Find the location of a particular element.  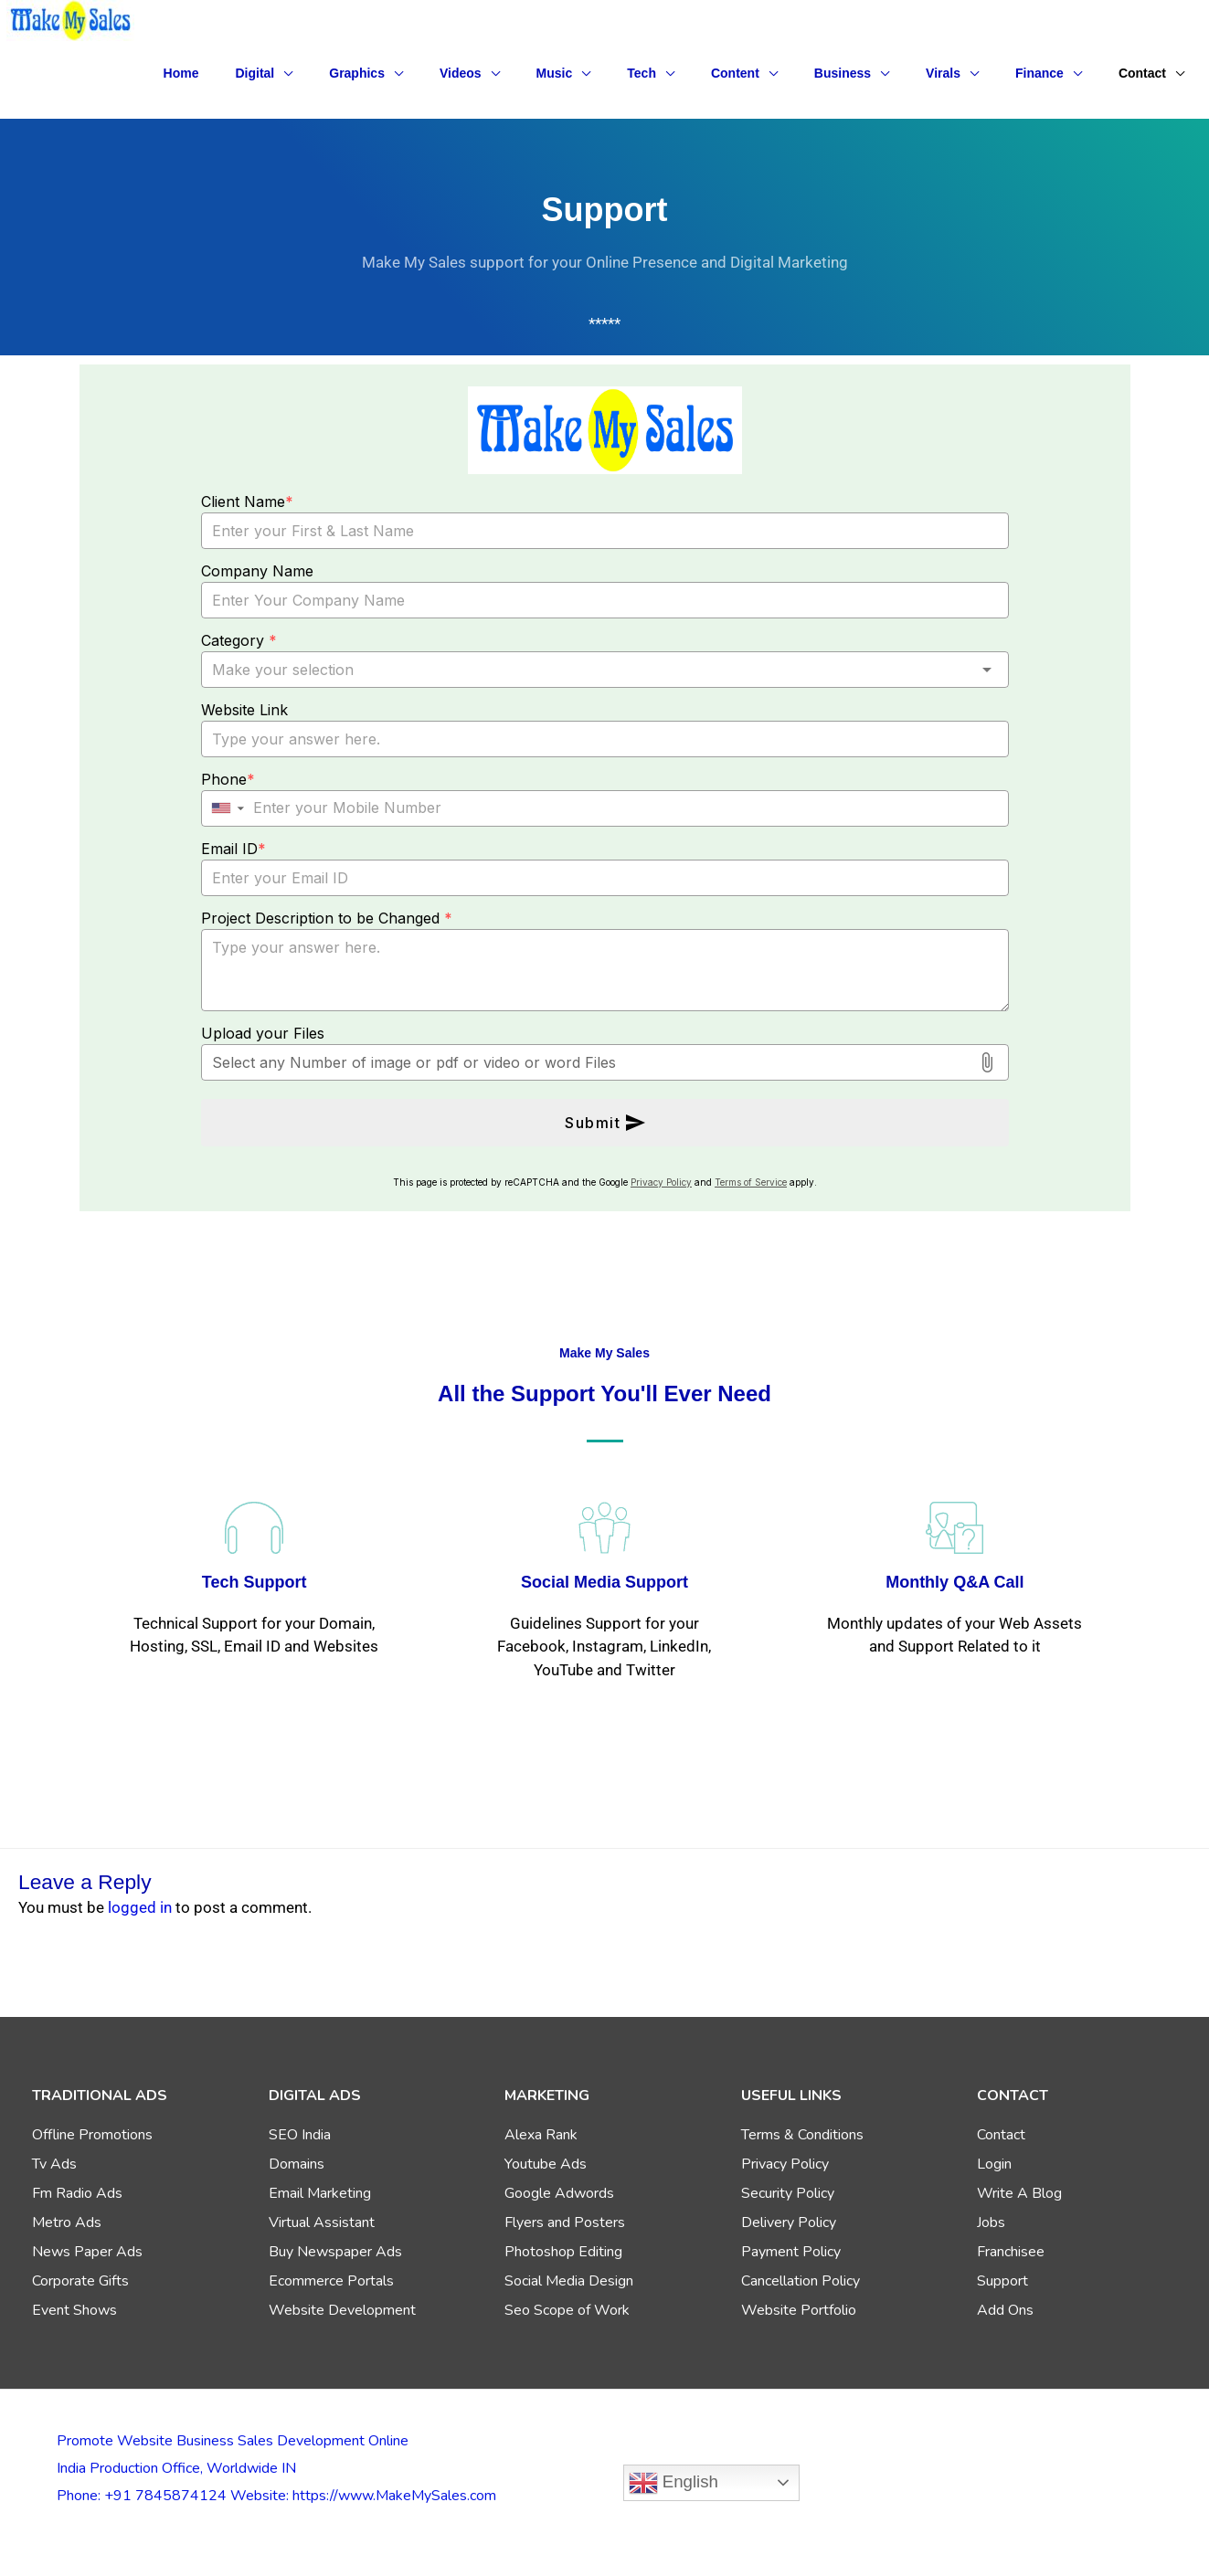

Write A Blog is located at coordinates (1019, 2193).